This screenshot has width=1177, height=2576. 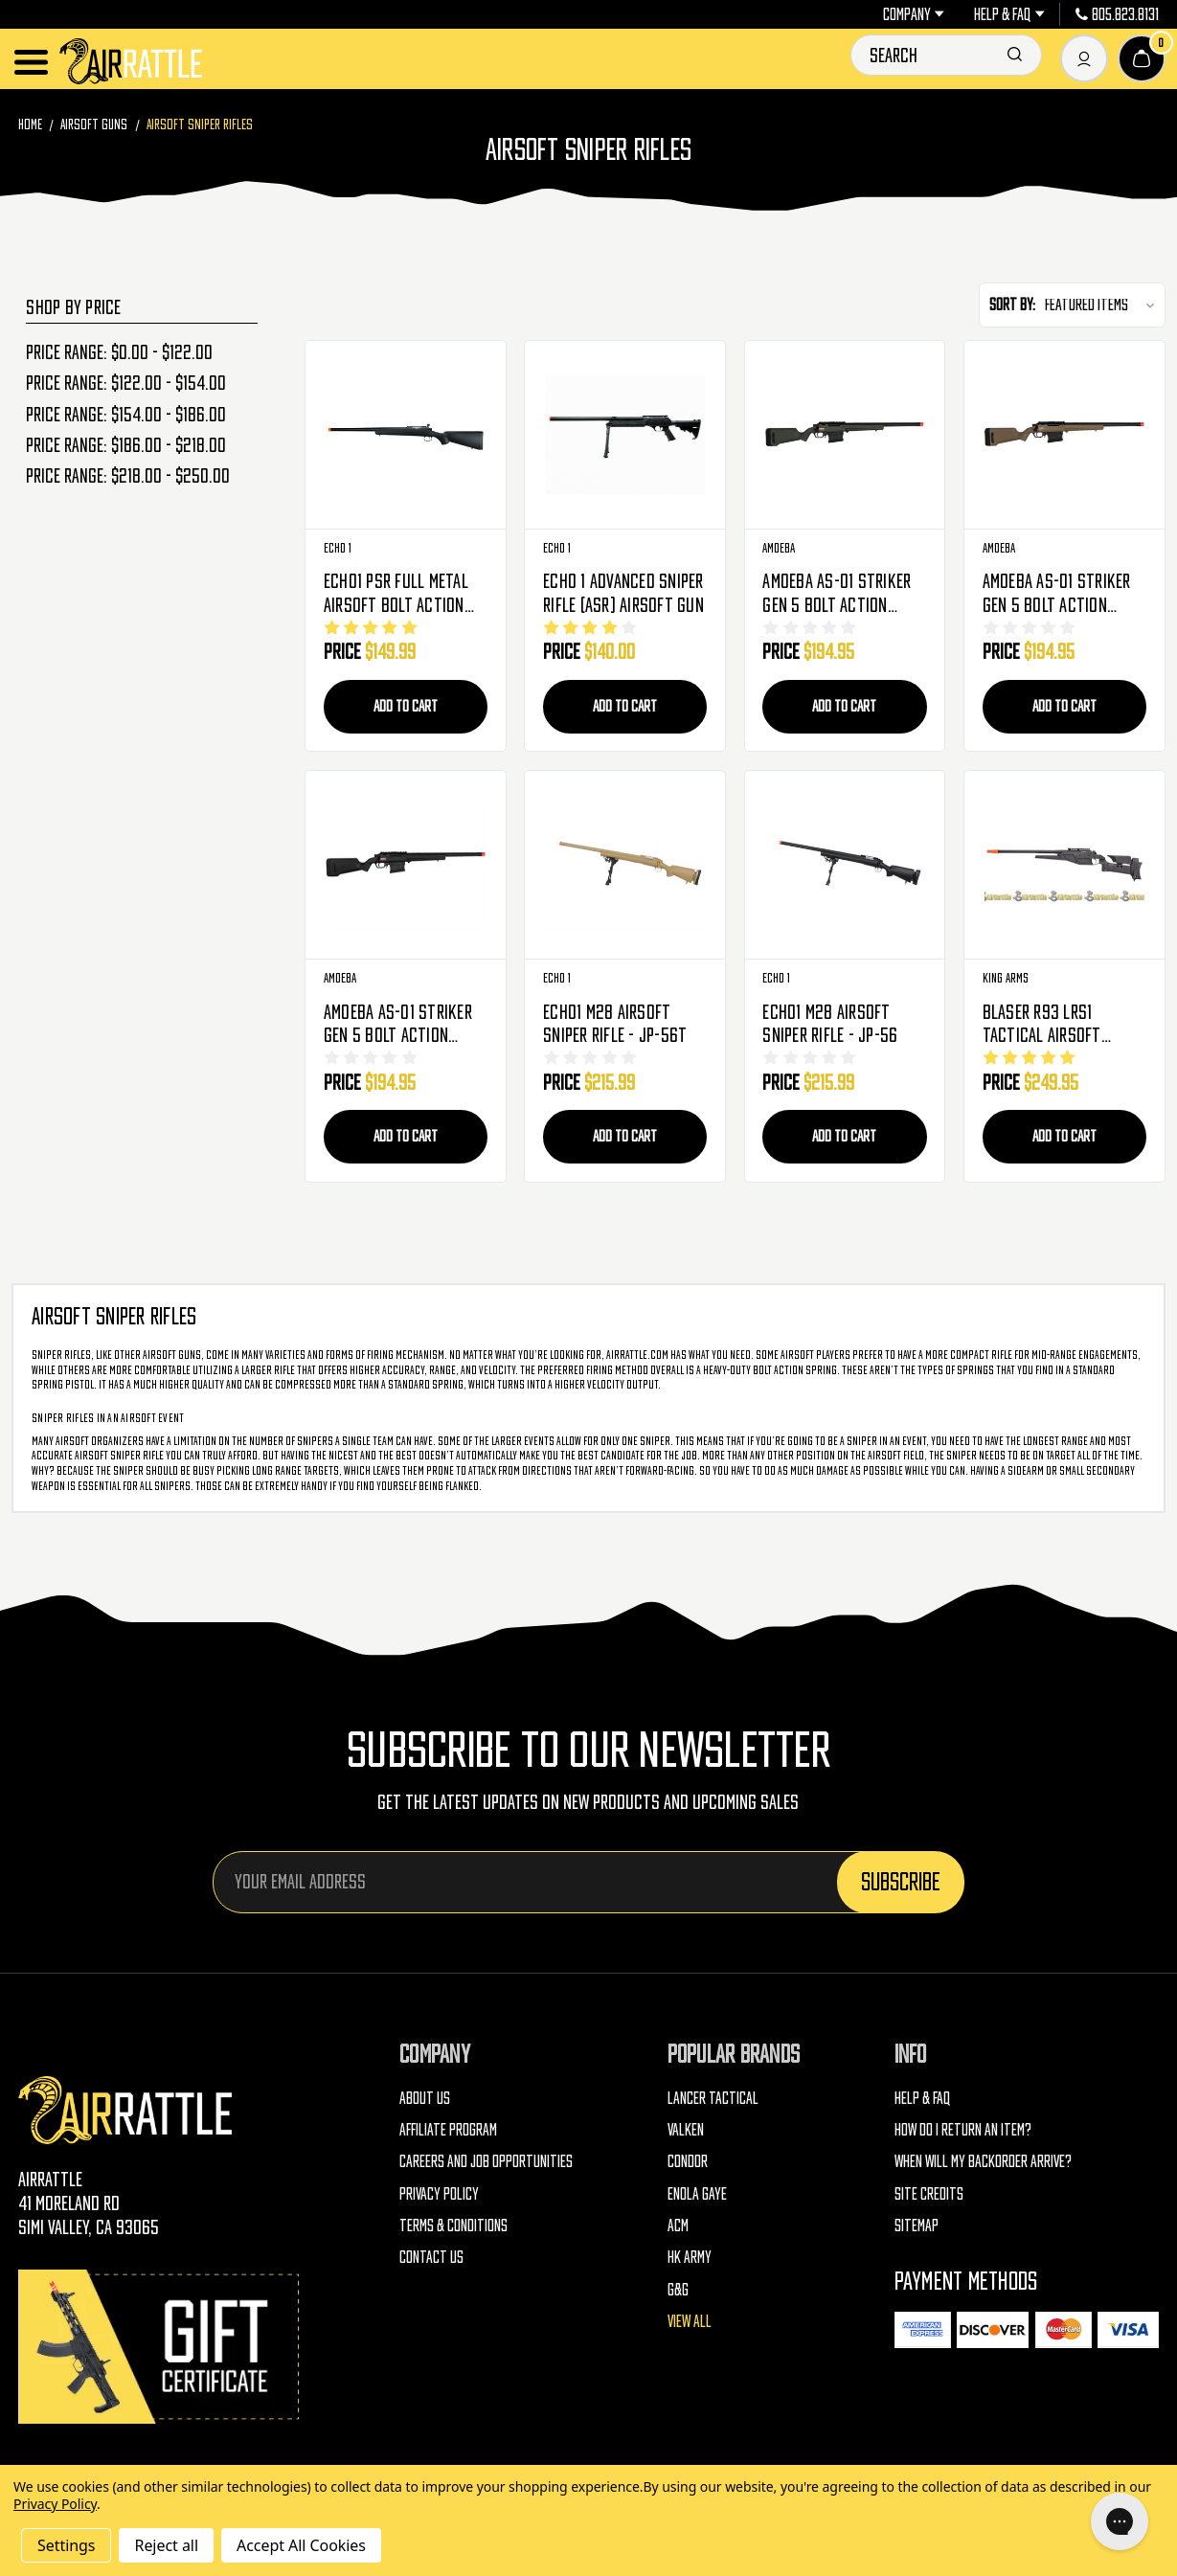 I want to click on Careers and Job Opportunities, so click(x=486, y=2164).